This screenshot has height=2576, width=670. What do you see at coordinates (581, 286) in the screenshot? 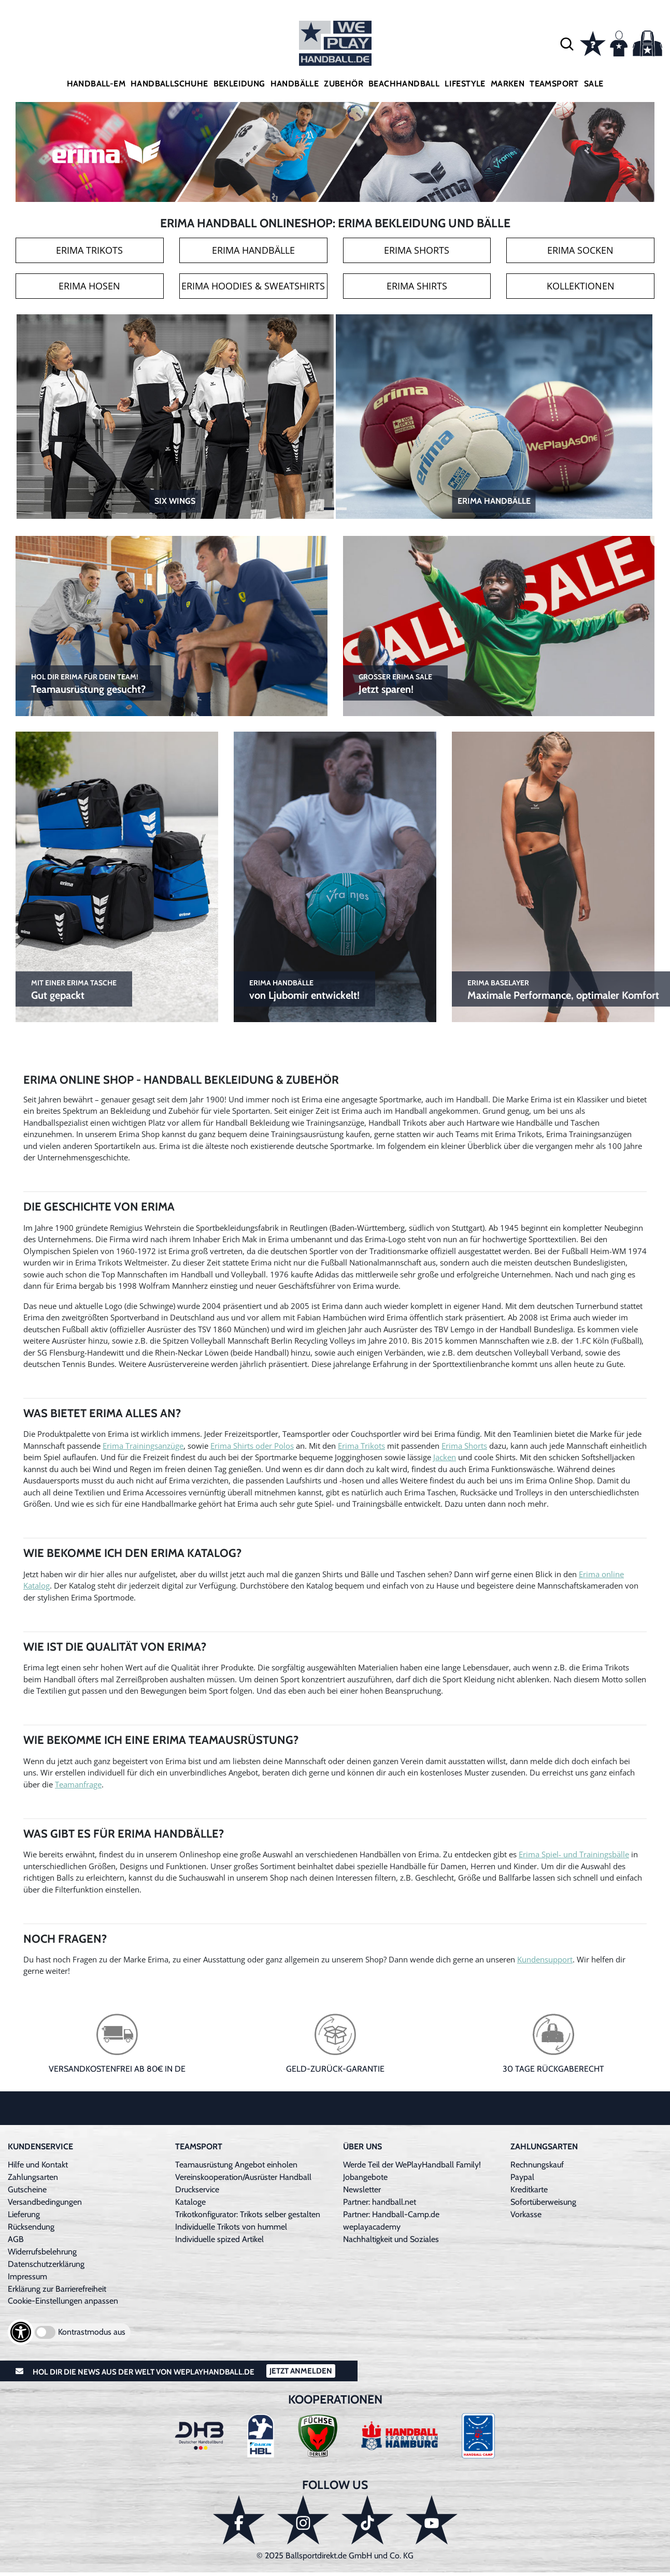
I see `Kollektionen` at bounding box center [581, 286].